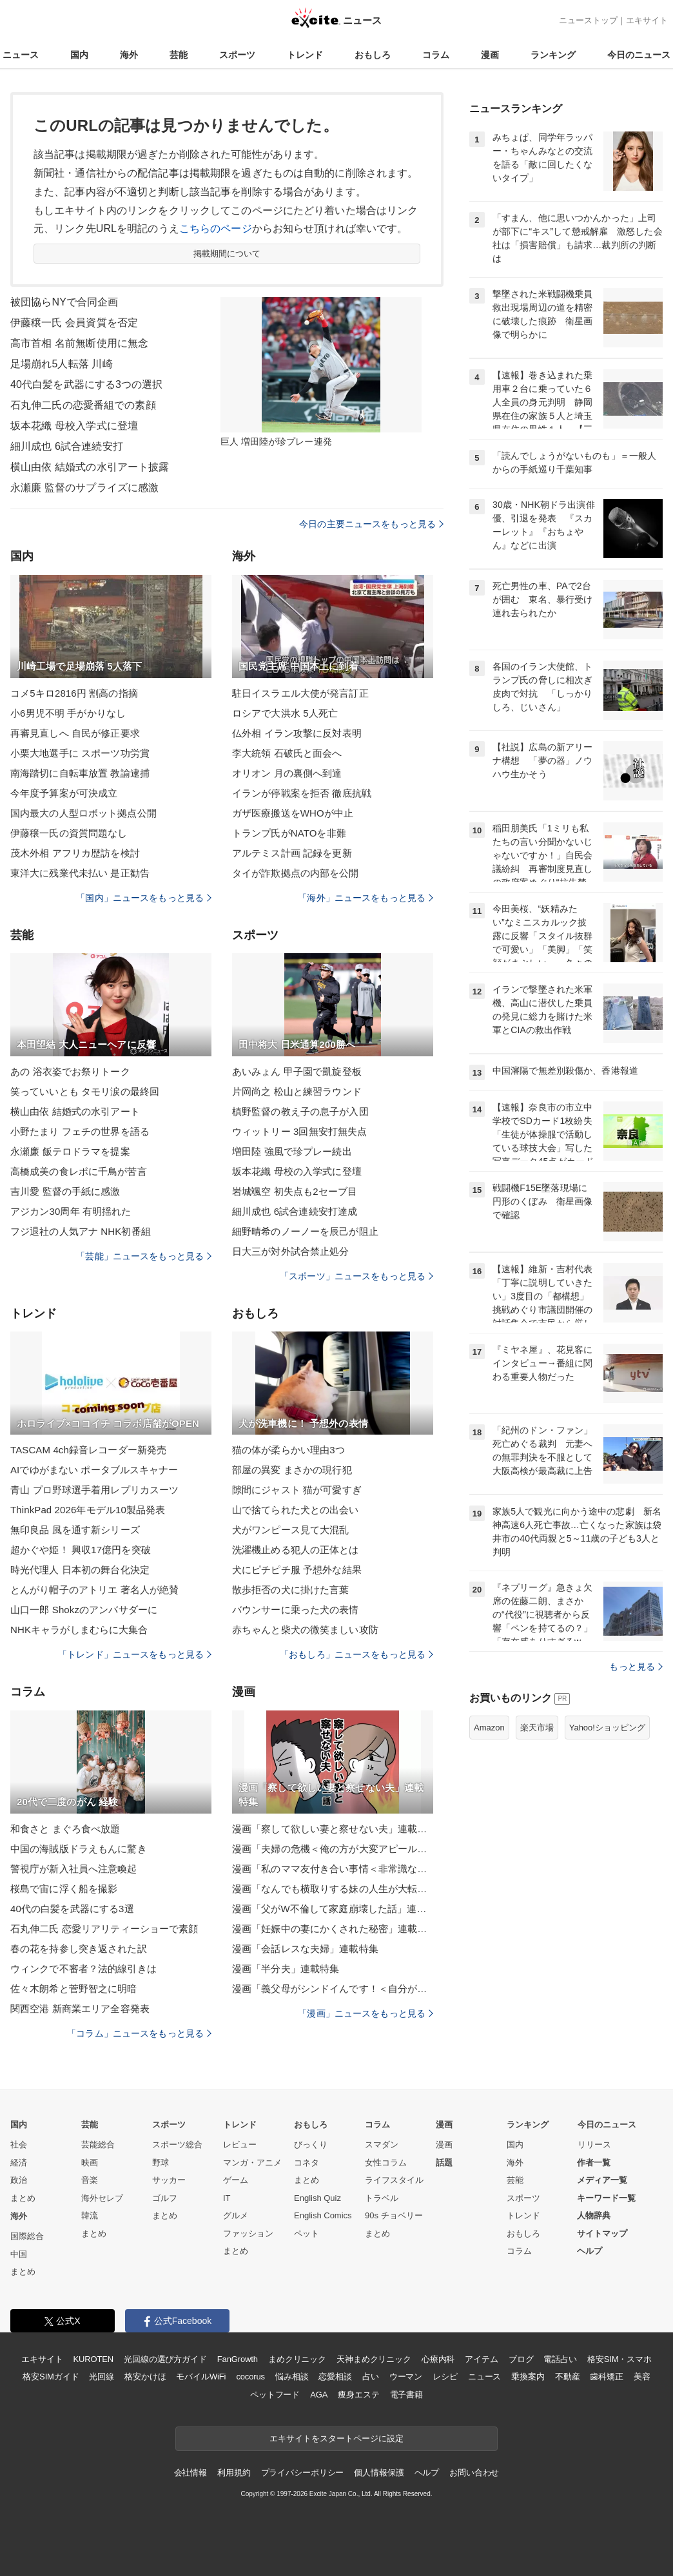  What do you see at coordinates (79, 1629) in the screenshot?
I see `NHKキャラがしまむらに大集合` at bounding box center [79, 1629].